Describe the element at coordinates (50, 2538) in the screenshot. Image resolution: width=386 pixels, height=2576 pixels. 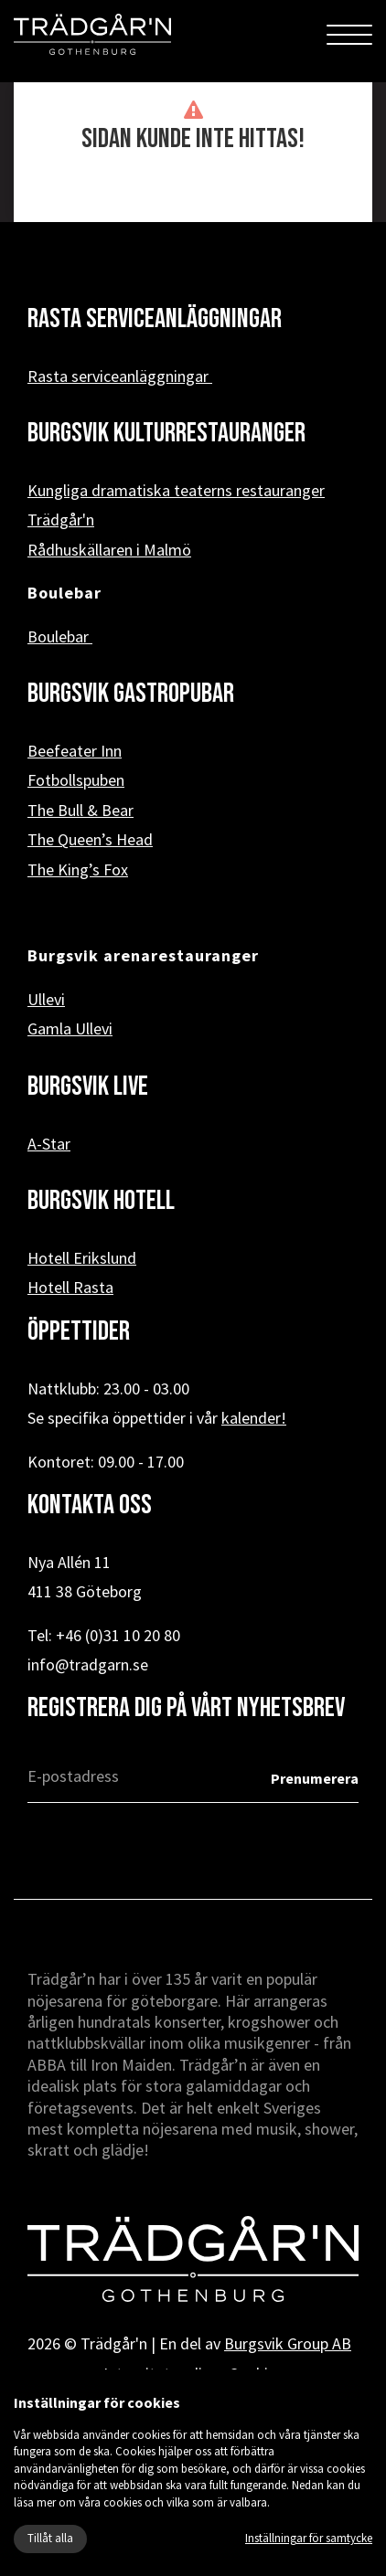
I see `Tillåt alla` at that location.